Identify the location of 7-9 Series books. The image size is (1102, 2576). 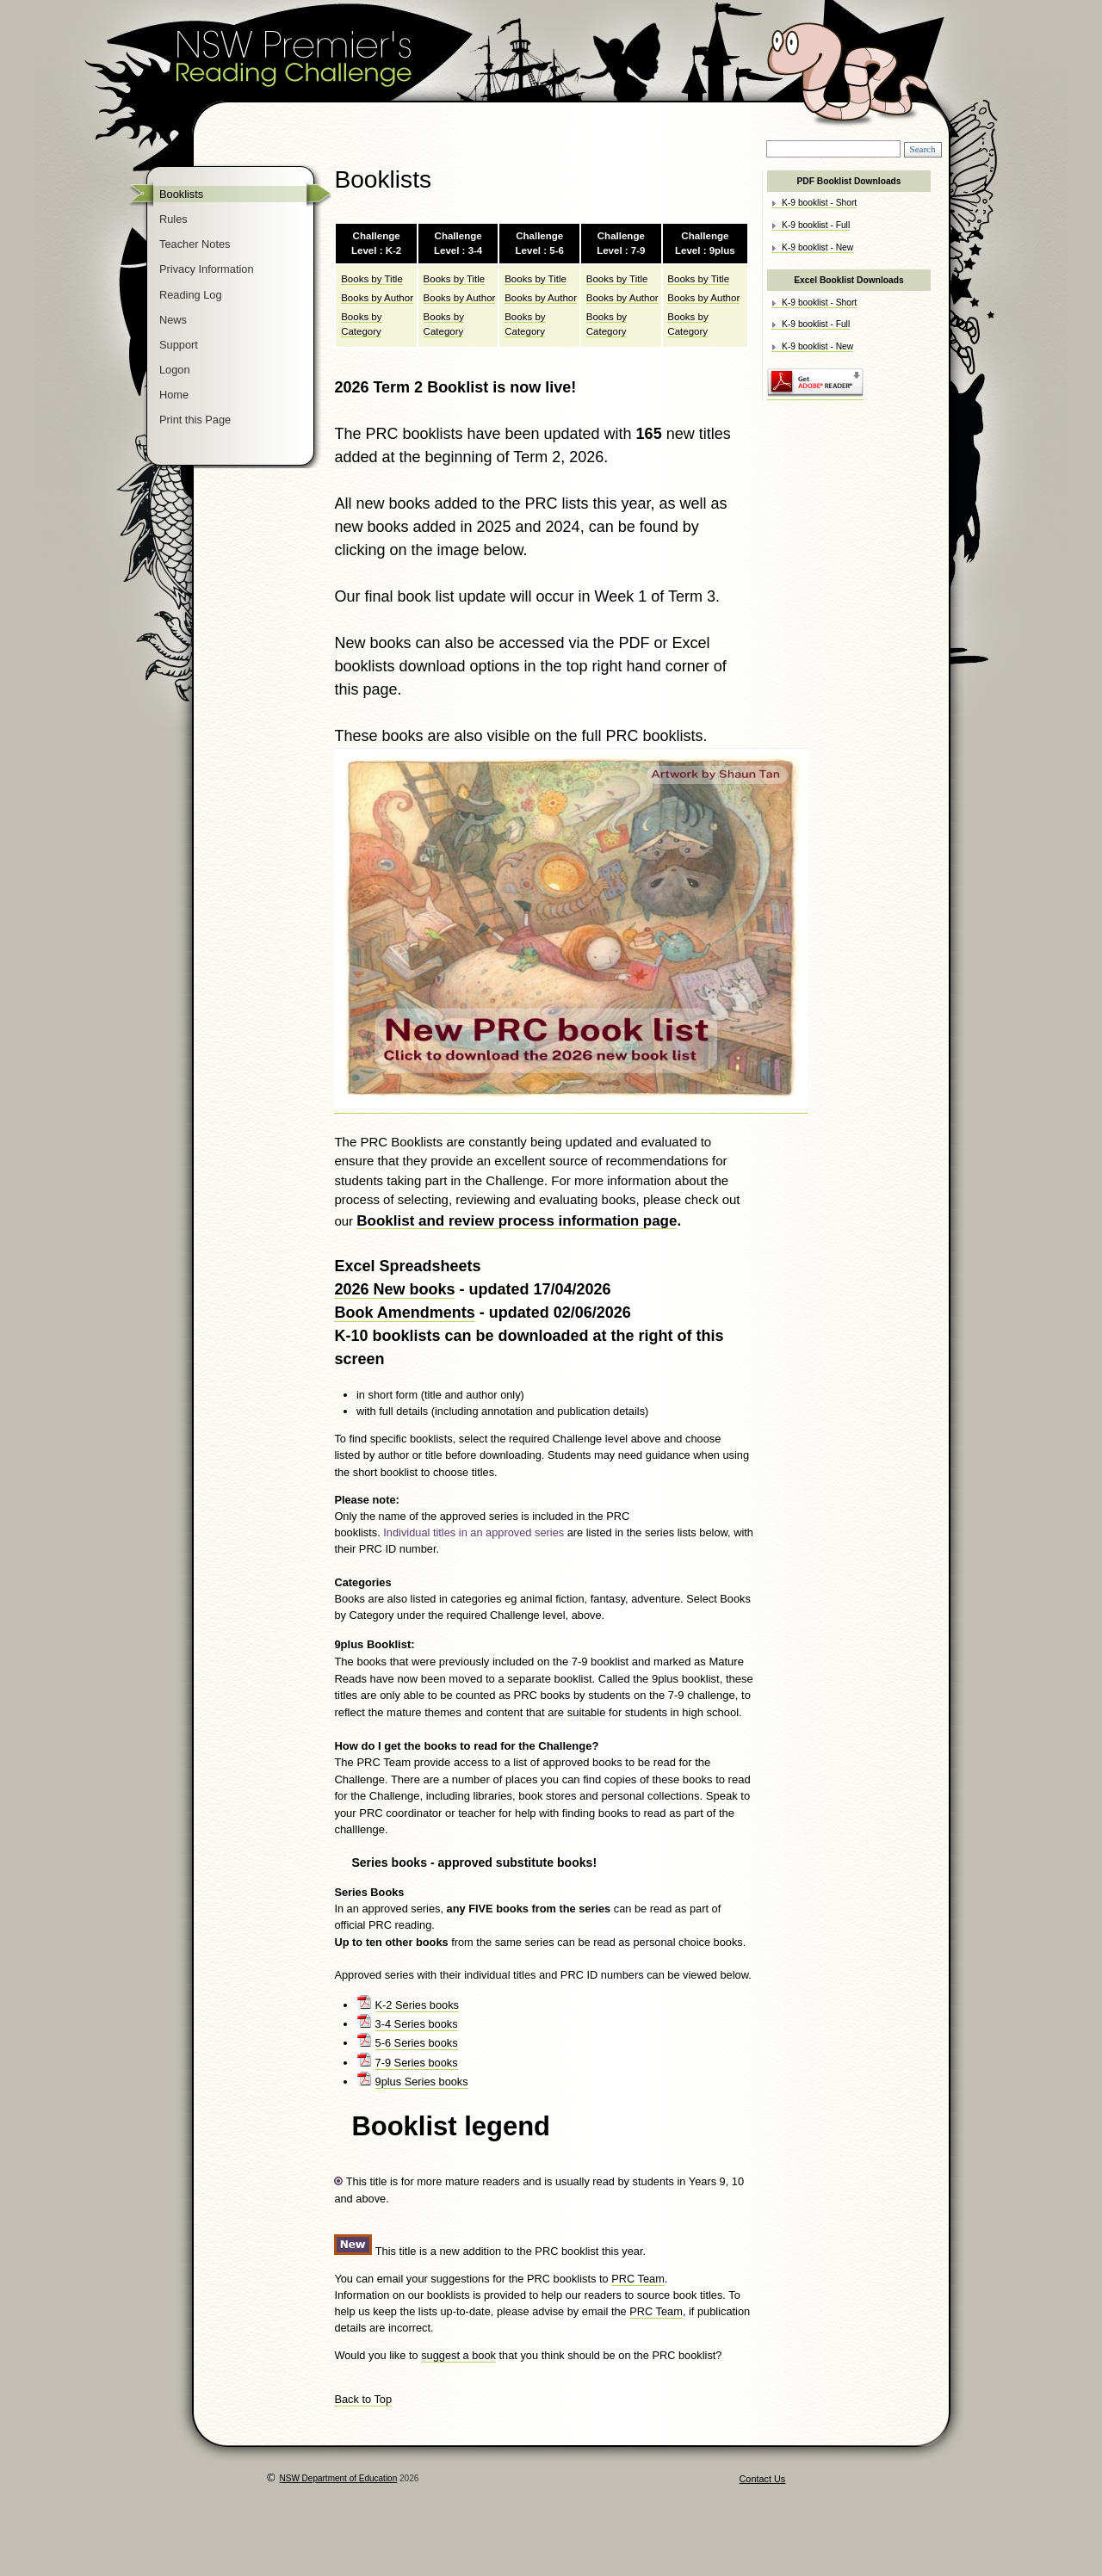
(416, 2062).